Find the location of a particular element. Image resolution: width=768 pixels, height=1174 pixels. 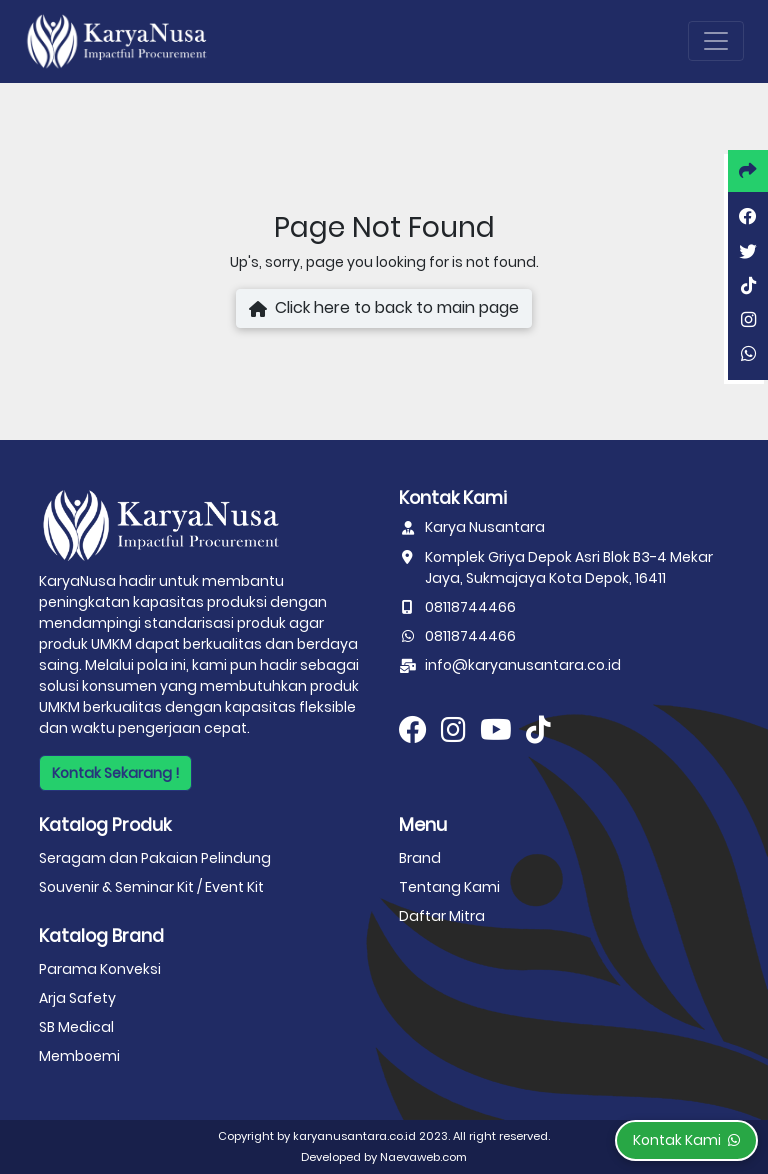

Arja Safety is located at coordinates (77, 998).